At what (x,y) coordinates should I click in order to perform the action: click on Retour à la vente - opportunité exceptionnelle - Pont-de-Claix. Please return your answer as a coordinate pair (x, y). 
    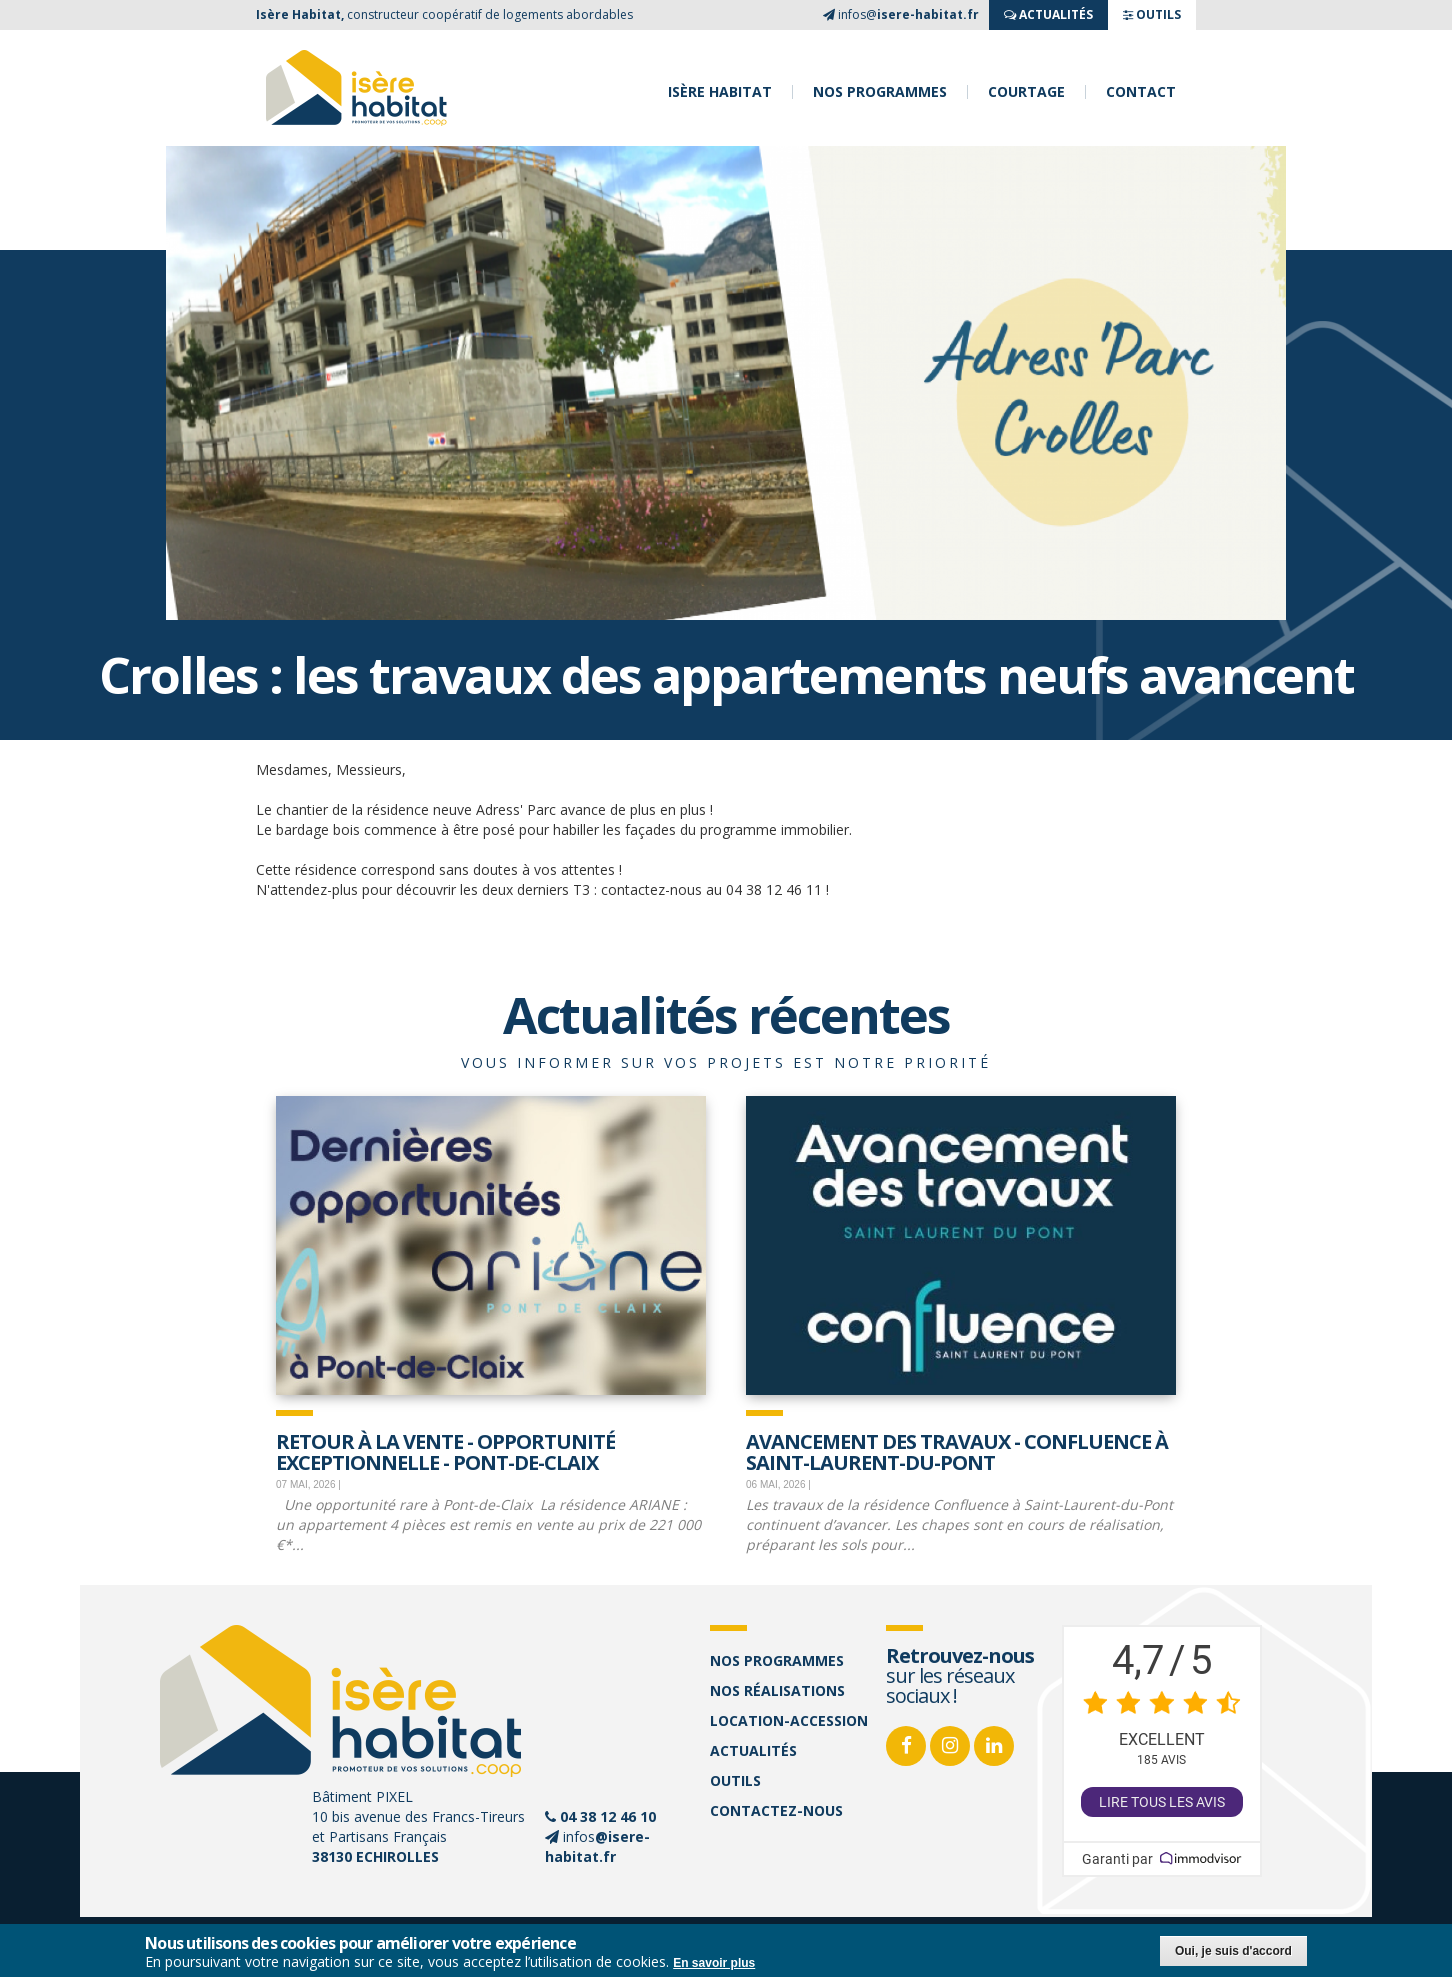
    Looking at the image, I should click on (445, 1450).